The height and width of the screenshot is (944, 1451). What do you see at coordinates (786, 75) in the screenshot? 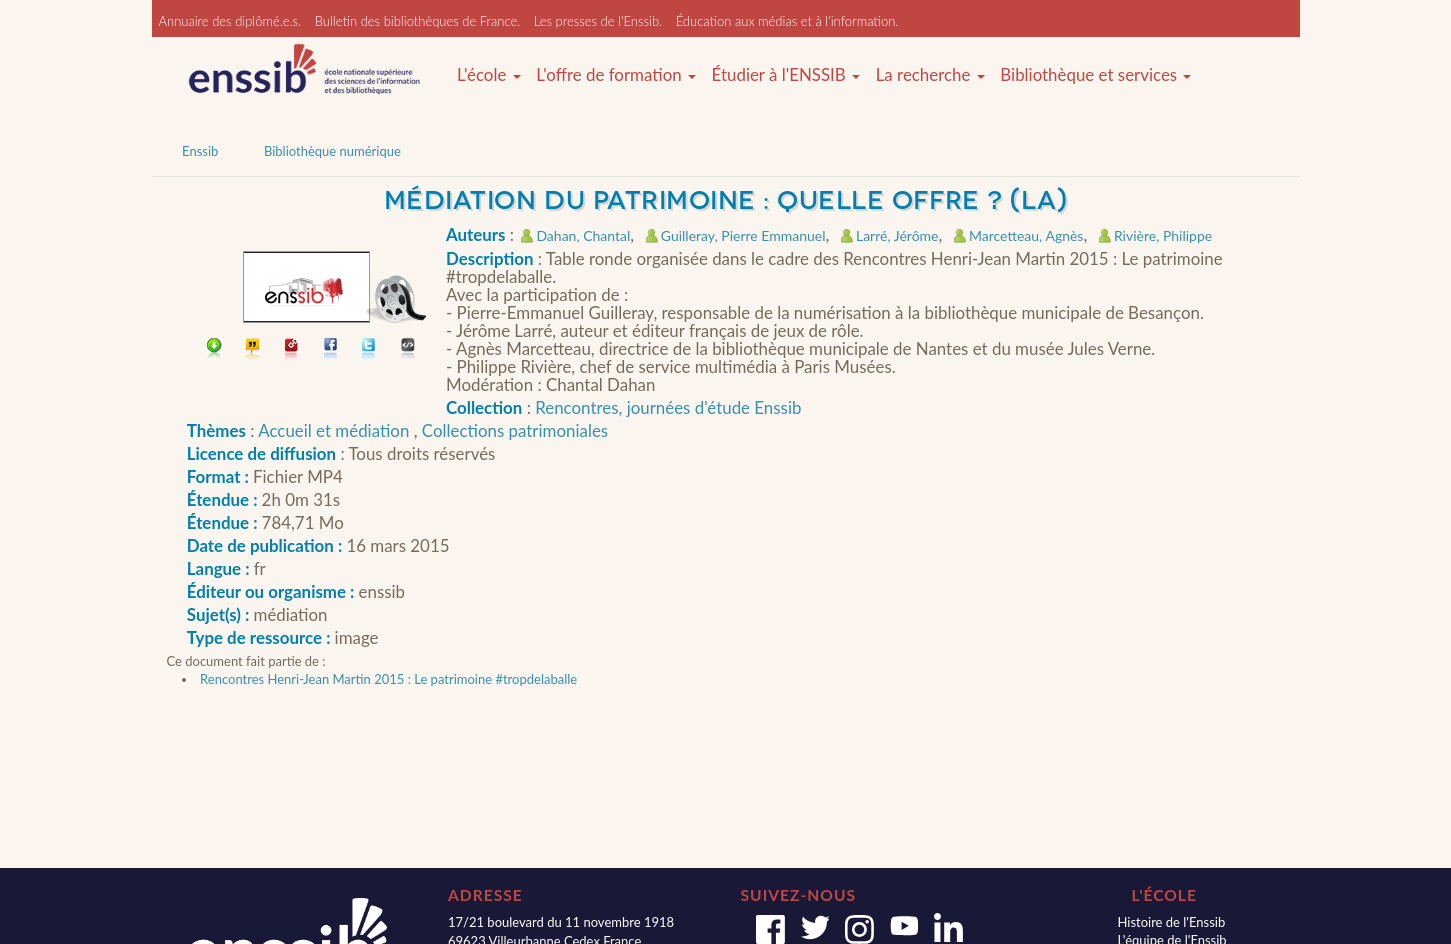
I see `Étudier à l'ENSSIB` at bounding box center [786, 75].